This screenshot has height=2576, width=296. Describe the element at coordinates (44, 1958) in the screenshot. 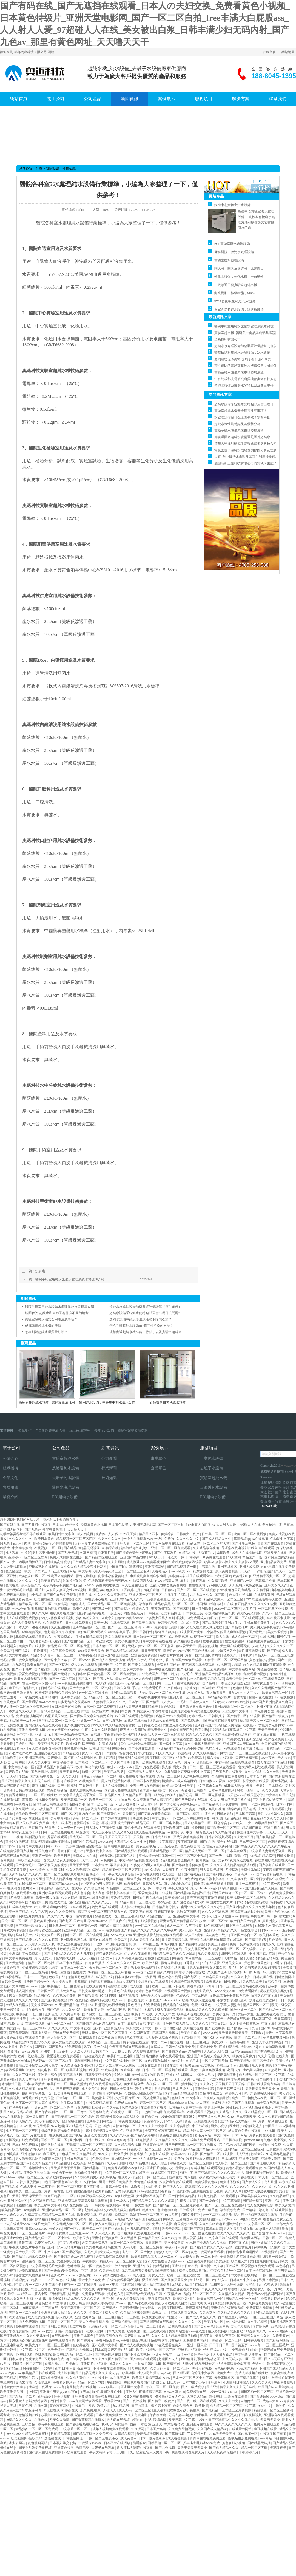

I see `男人j进女人p` at that location.